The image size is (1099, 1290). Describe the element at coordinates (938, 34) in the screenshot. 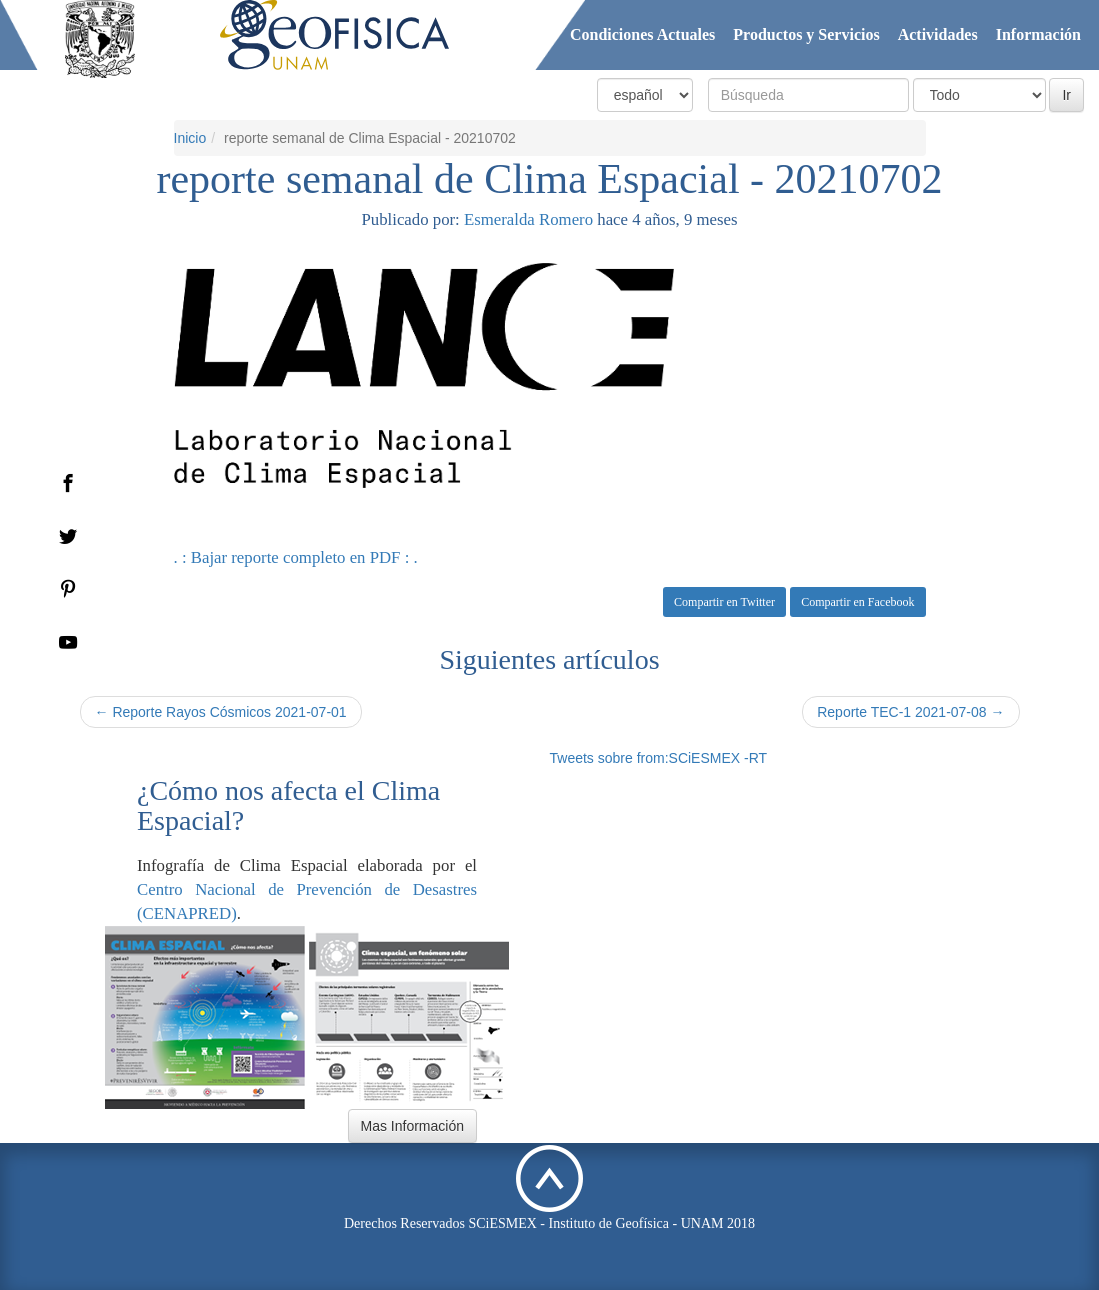

I see `Actividades` at that location.